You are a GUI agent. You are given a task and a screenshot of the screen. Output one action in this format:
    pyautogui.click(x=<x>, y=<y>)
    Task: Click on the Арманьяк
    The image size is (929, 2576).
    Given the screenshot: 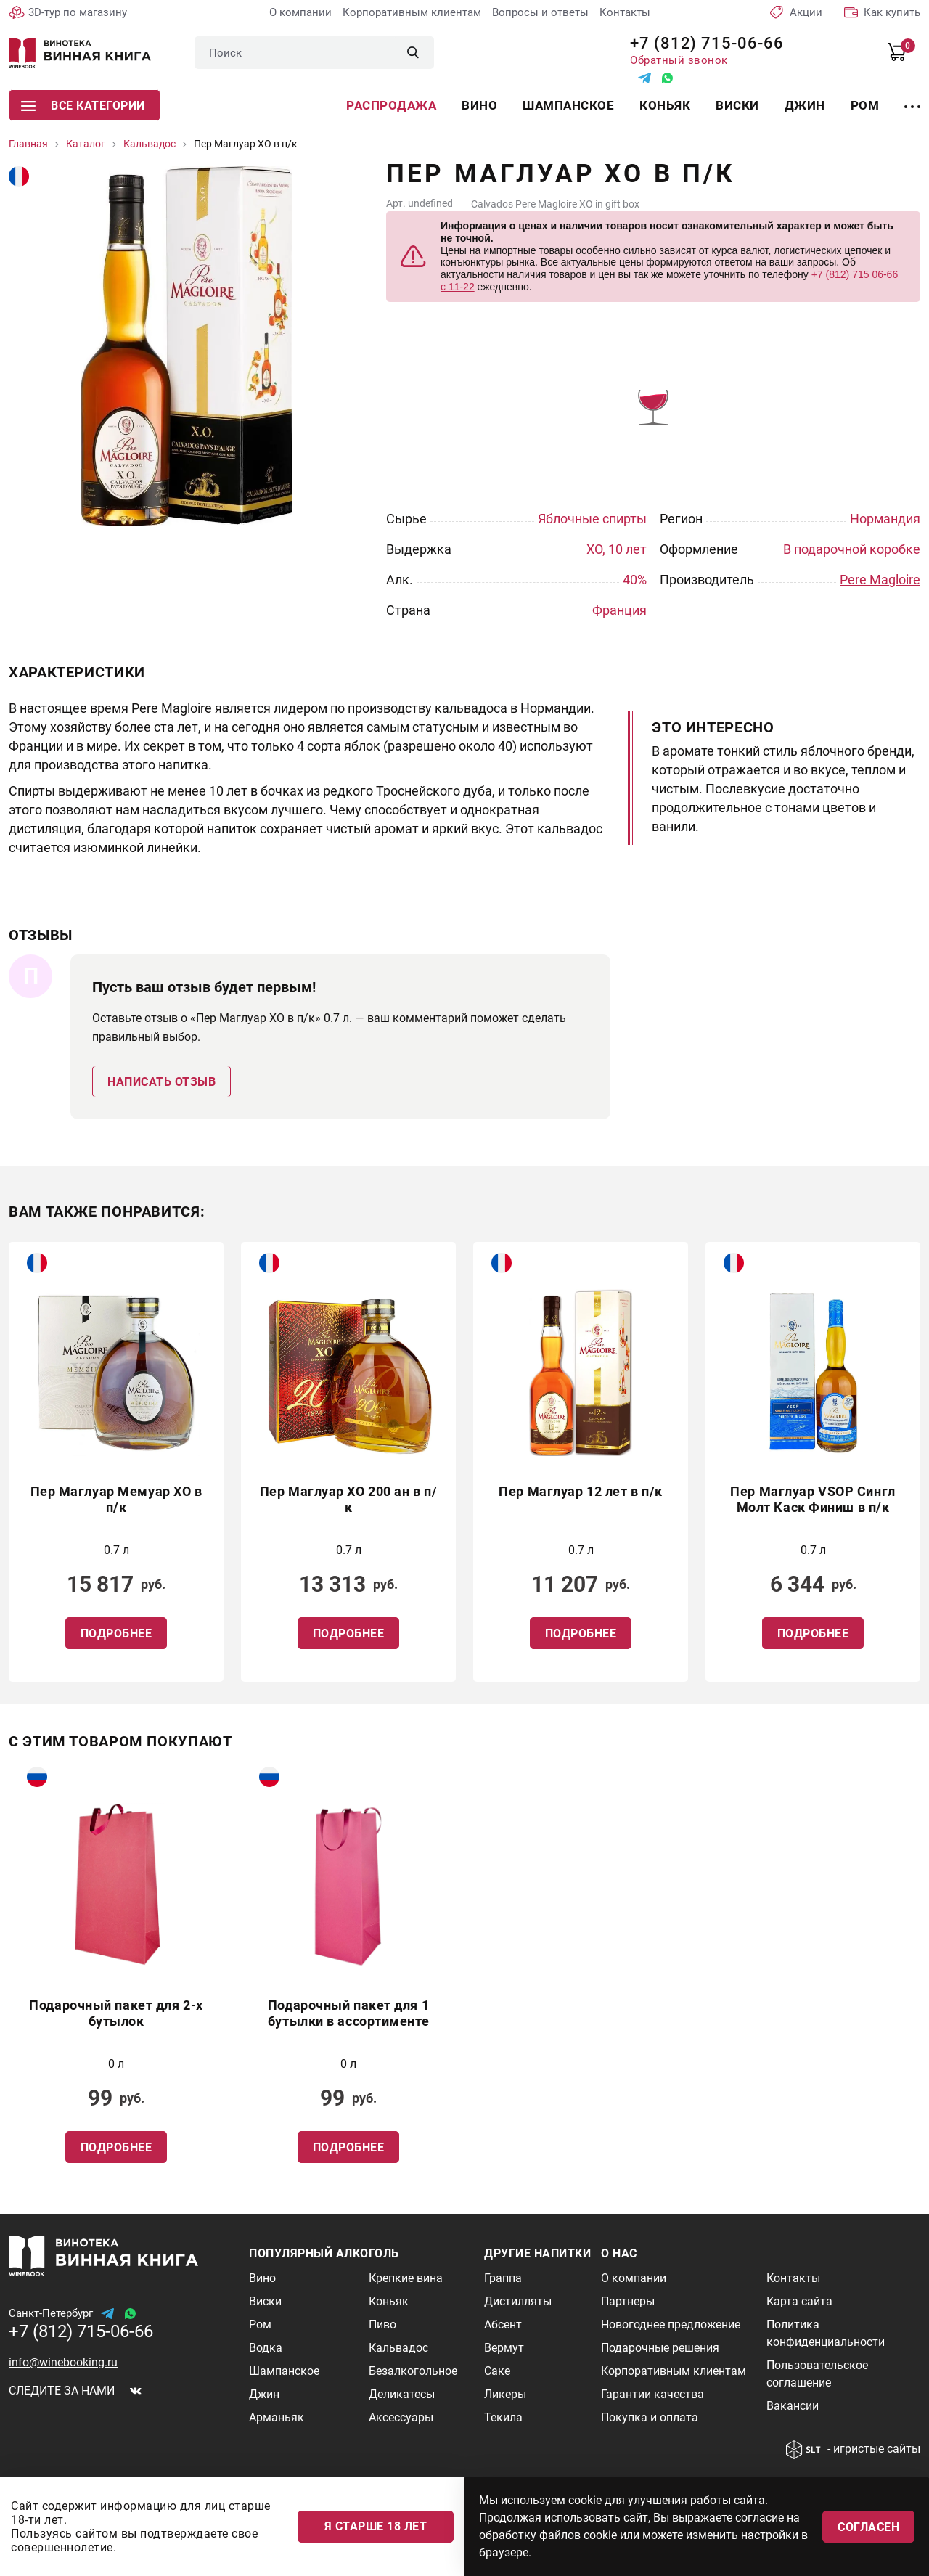 What is the action you would take?
    pyautogui.click(x=276, y=2417)
    